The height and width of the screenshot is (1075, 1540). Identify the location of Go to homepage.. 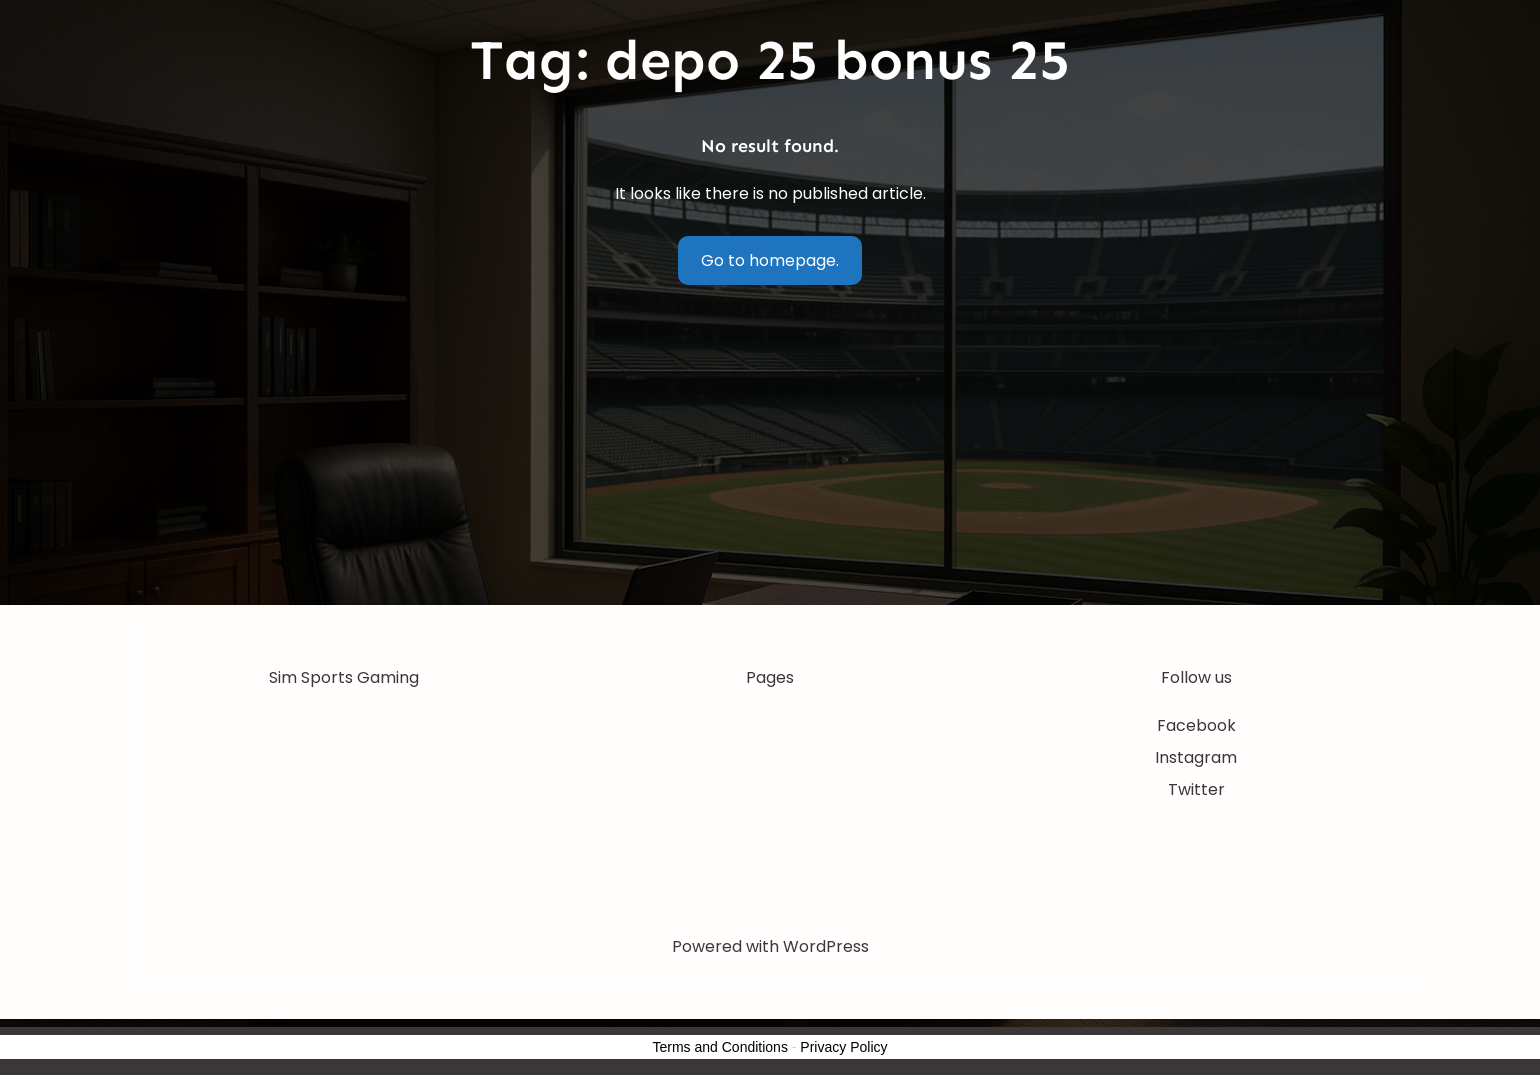
(770, 260).